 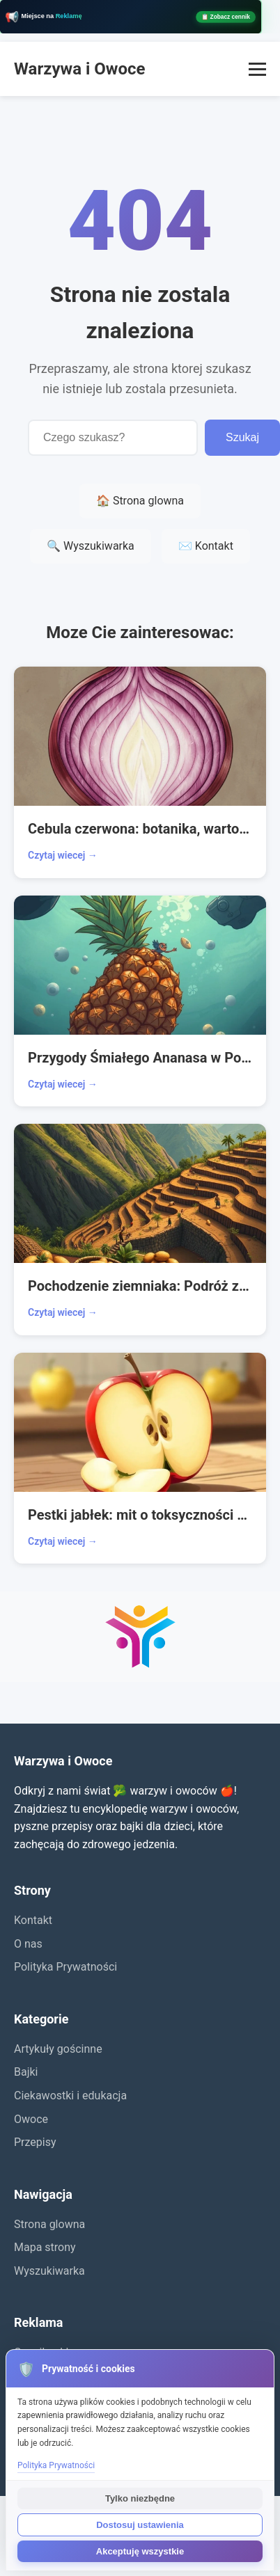 What do you see at coordinates (49, 2270) in the screenshot?
I see `Wyszukiwarka` at bounding box center [49, 2270].